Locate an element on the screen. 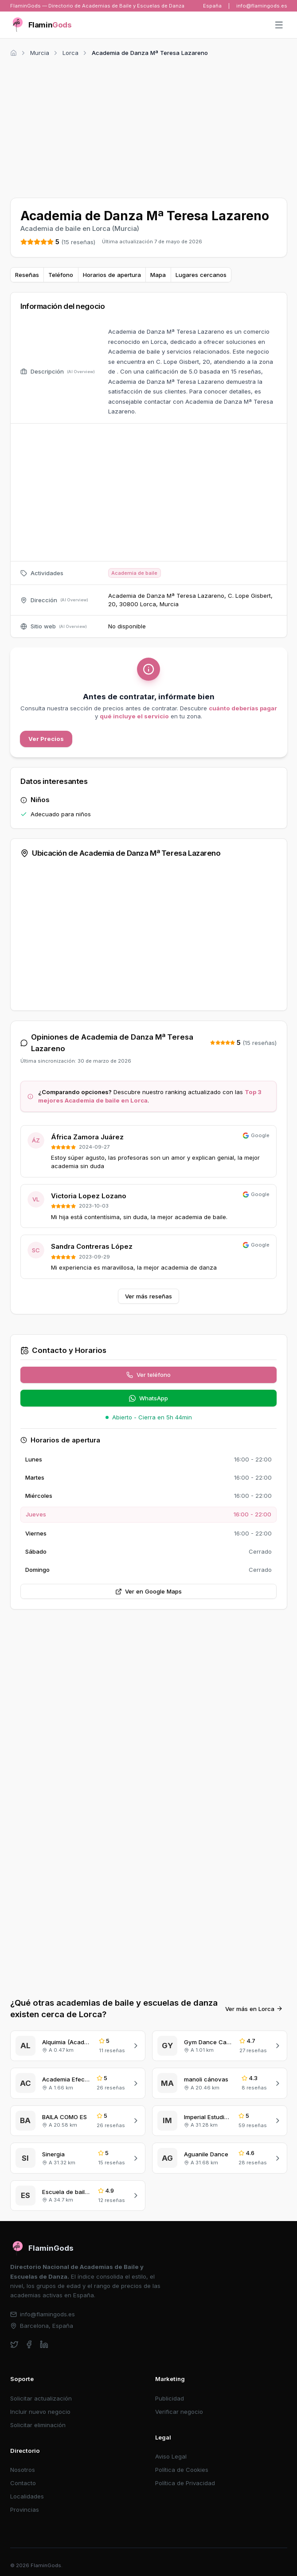 The height and width of the screenshot is (2576, 297). Política de Privacidad is located at coordinates (185, 2482).